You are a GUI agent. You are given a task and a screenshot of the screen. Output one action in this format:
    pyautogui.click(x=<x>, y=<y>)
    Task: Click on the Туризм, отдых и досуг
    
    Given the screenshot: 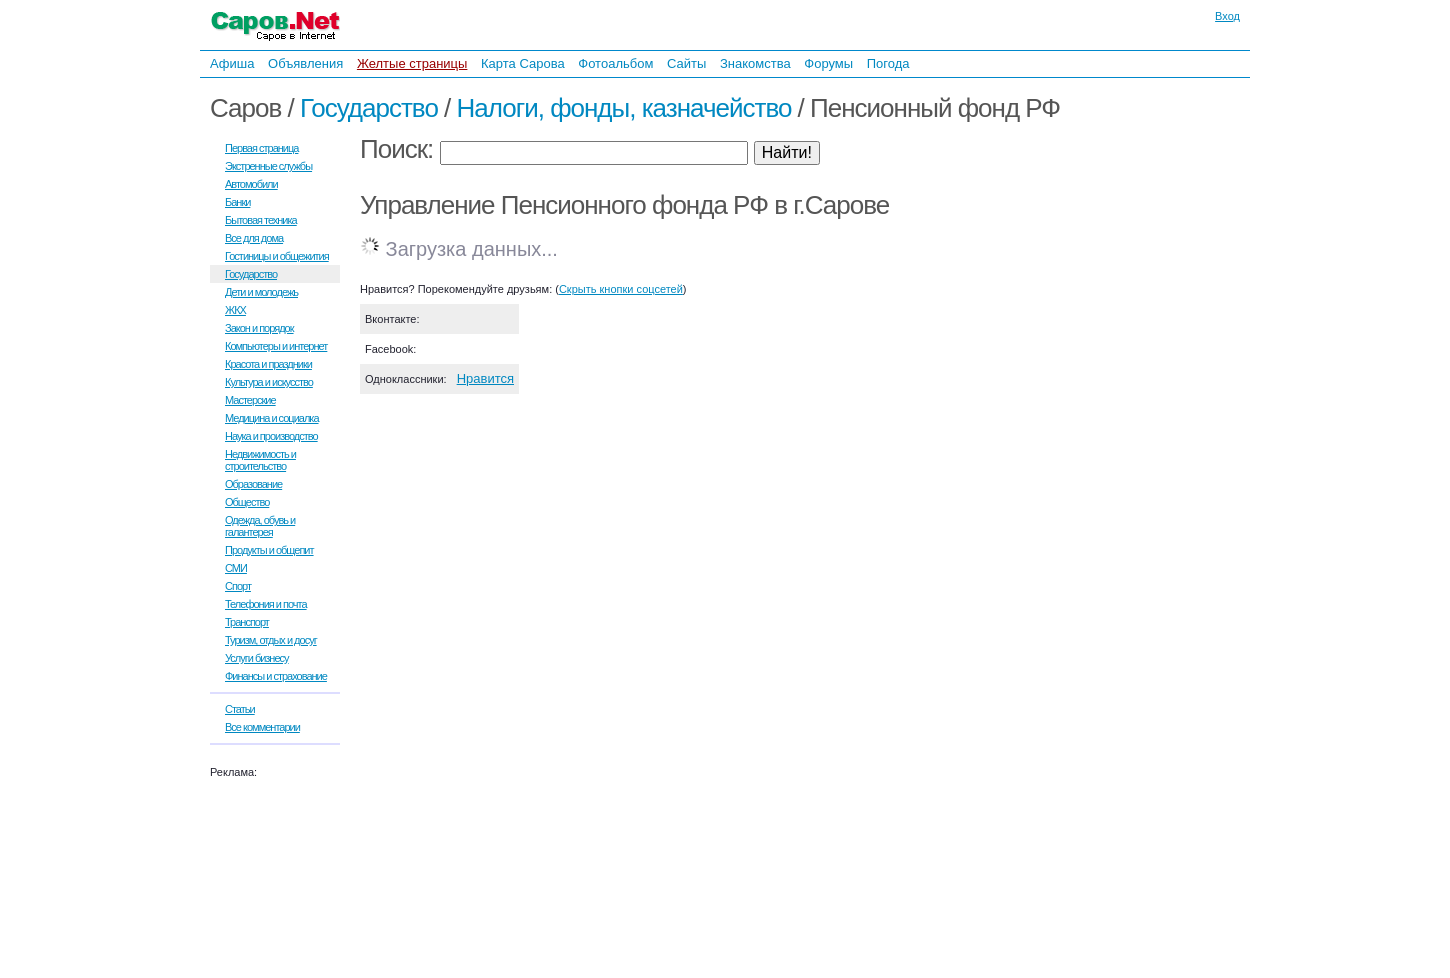 What is the action you would take?
    pyautogui.click(x=271, y=640)
    